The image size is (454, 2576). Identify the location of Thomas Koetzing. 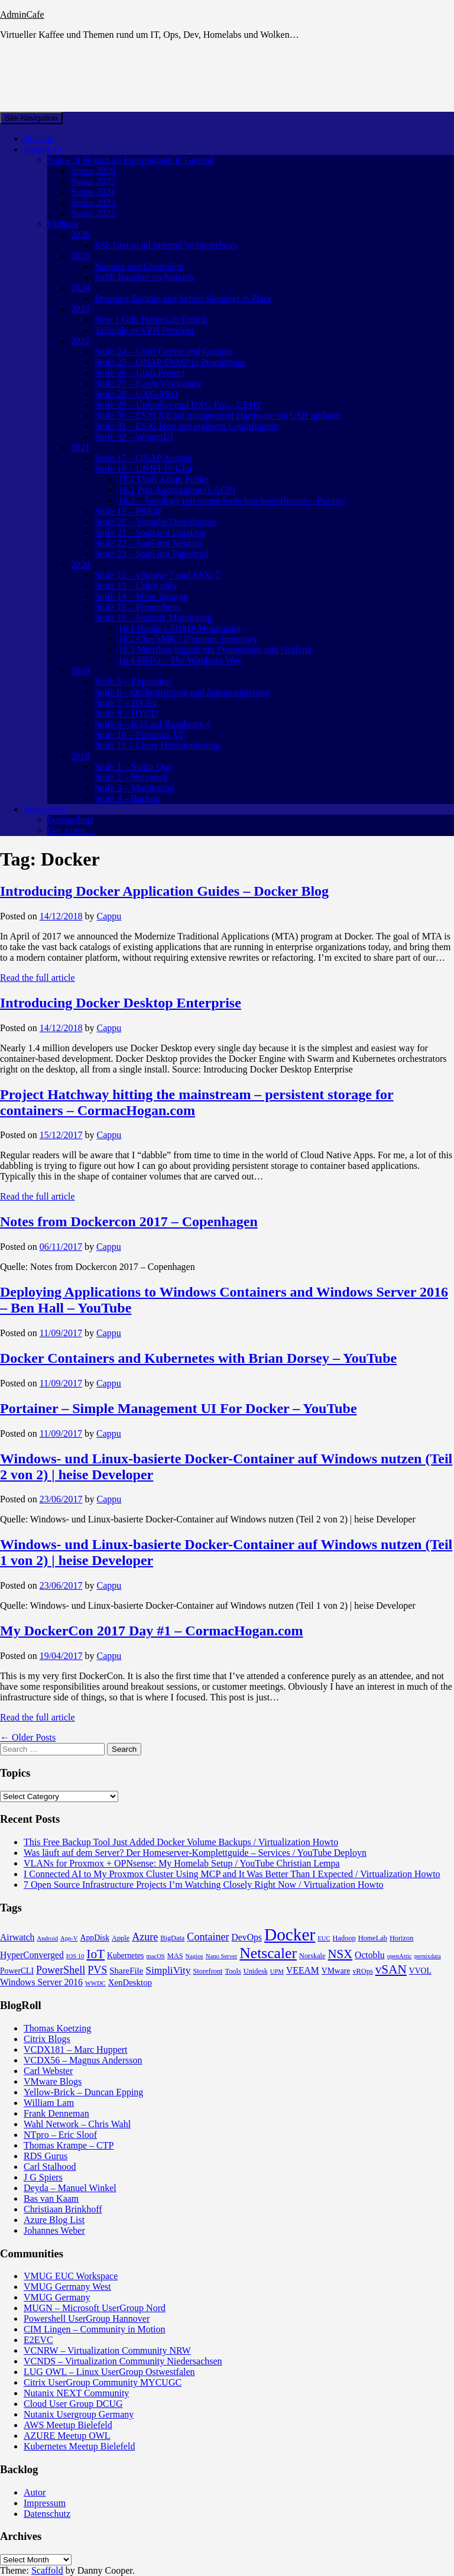
(57, 2028).